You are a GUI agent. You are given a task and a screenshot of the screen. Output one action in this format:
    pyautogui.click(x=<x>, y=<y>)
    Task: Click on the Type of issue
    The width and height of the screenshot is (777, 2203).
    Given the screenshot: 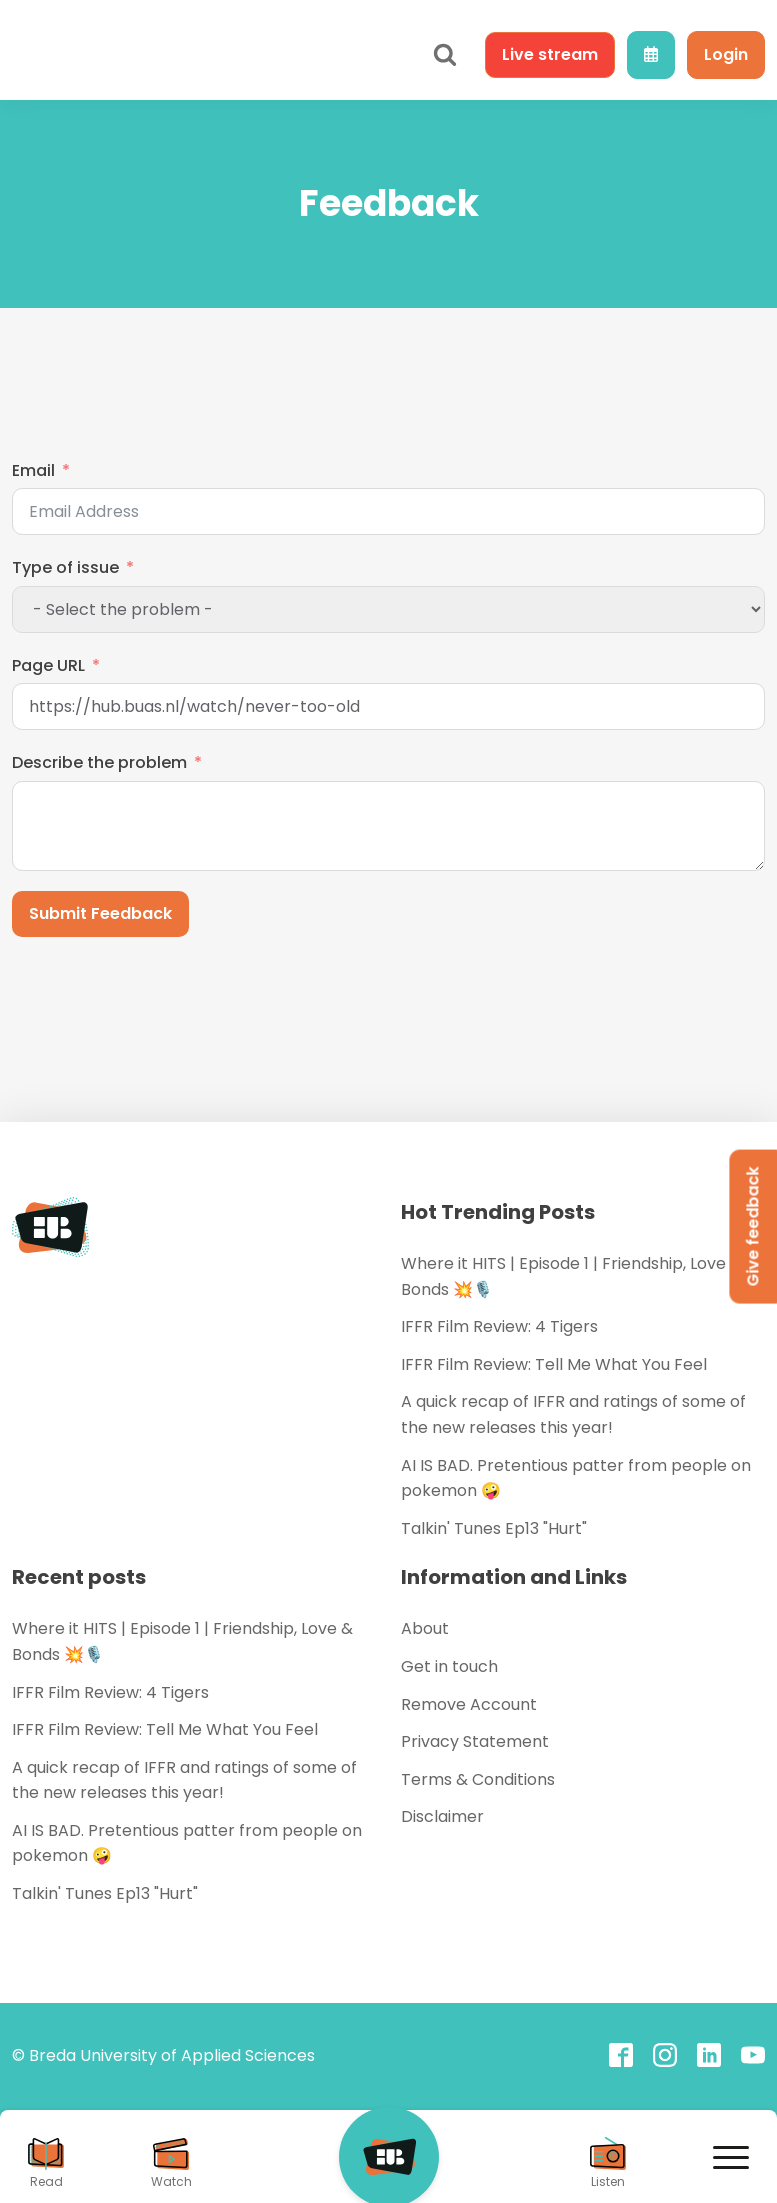 What is the action you would take?
    pyautogui.click(x=65, y=567)
    